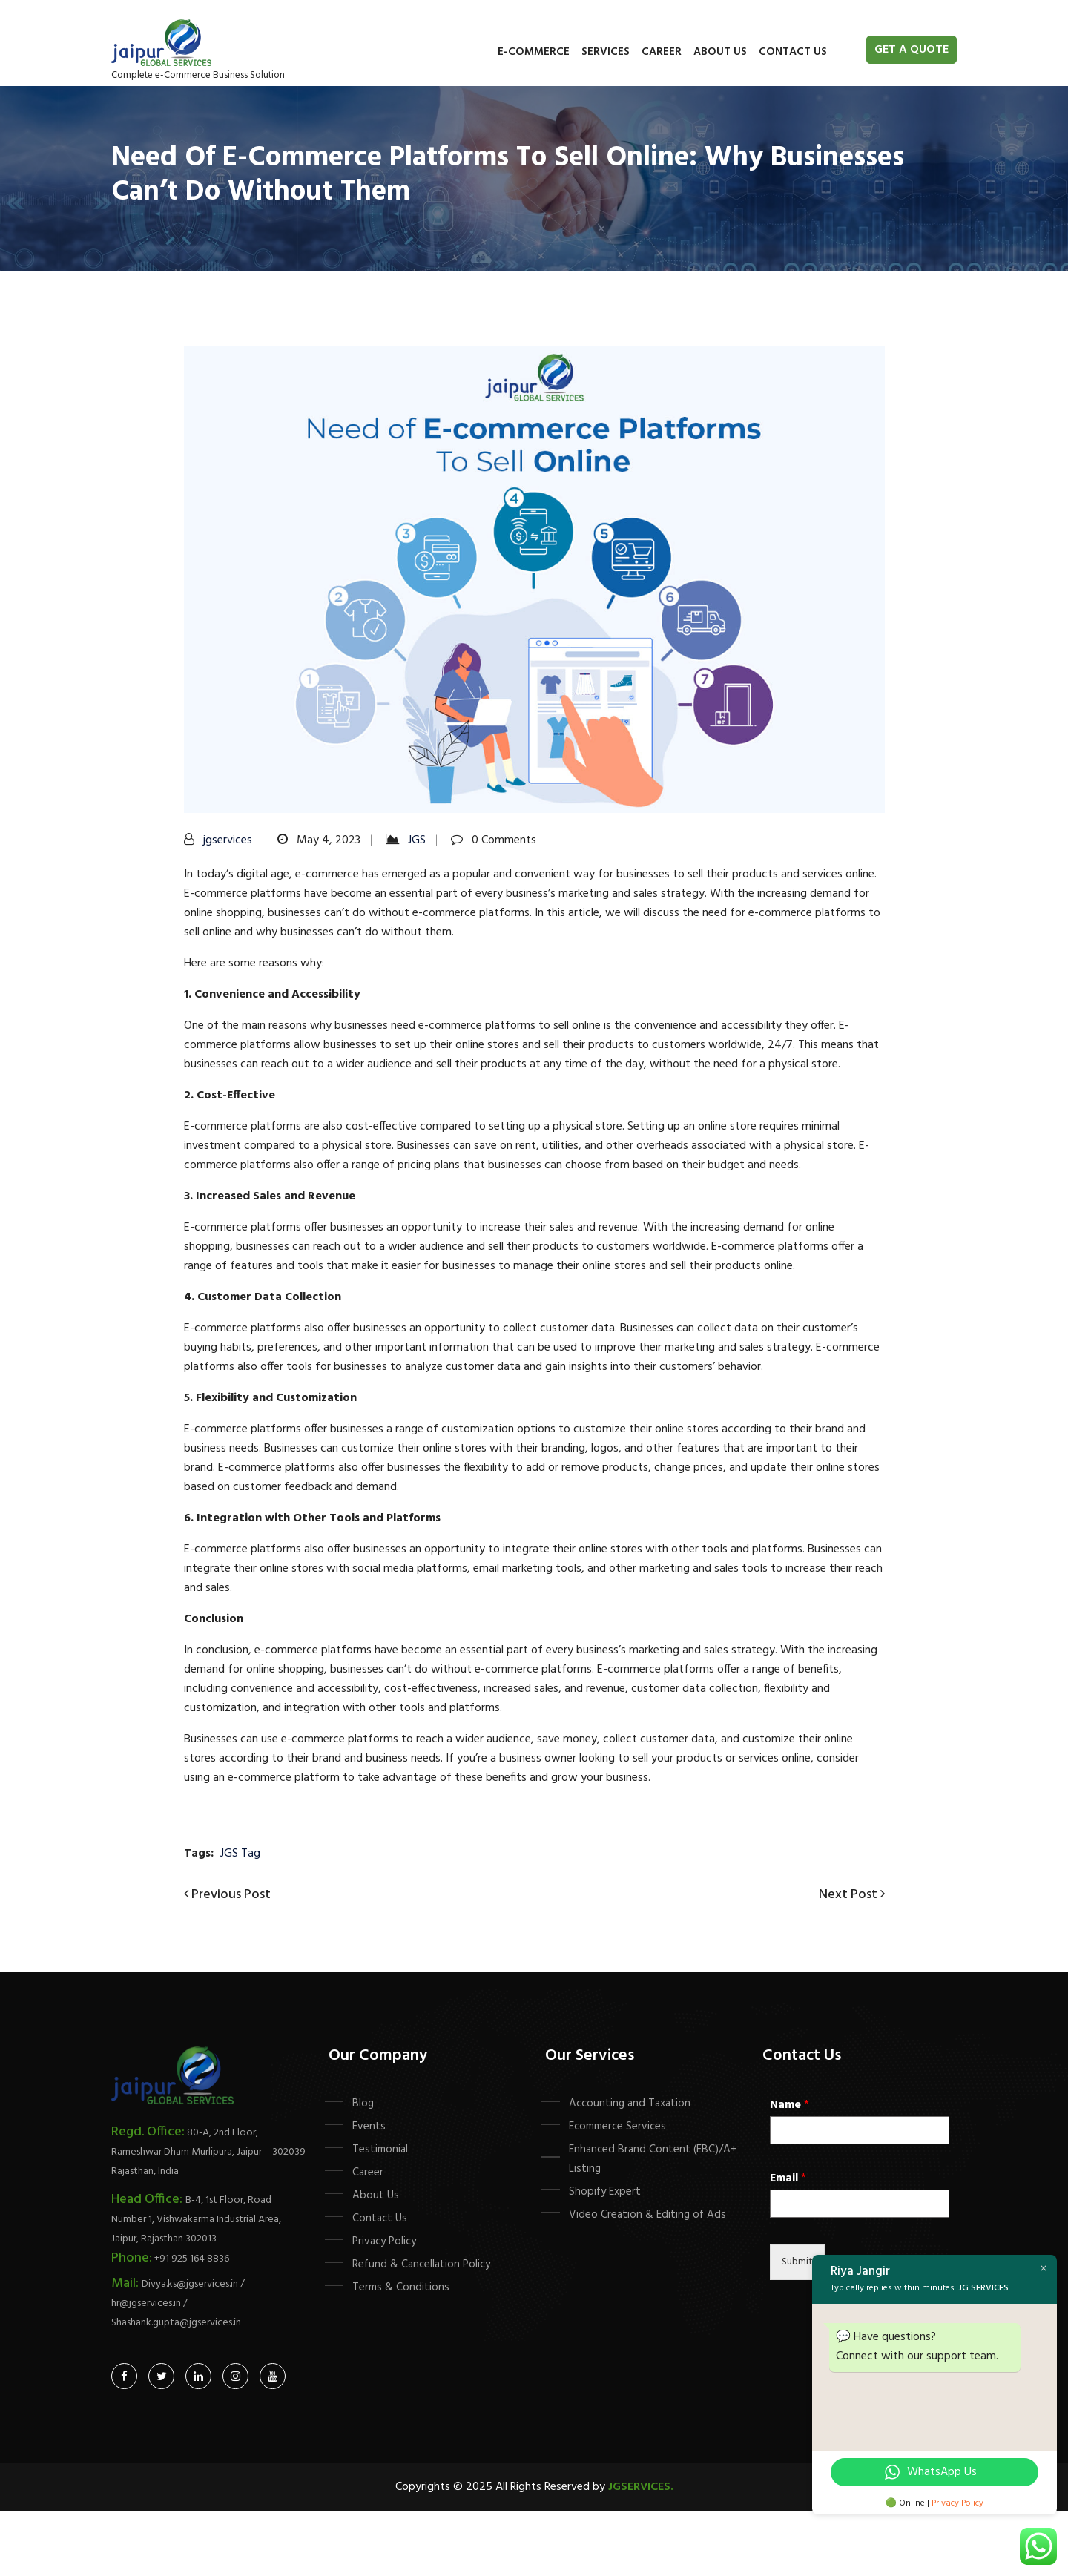 The height and width of the screenshot is (2576, 1068). What do you see at coordinates (240, 1853) in the screenshot?
I see `JGS Tag` at bounding box center [240, 1853].